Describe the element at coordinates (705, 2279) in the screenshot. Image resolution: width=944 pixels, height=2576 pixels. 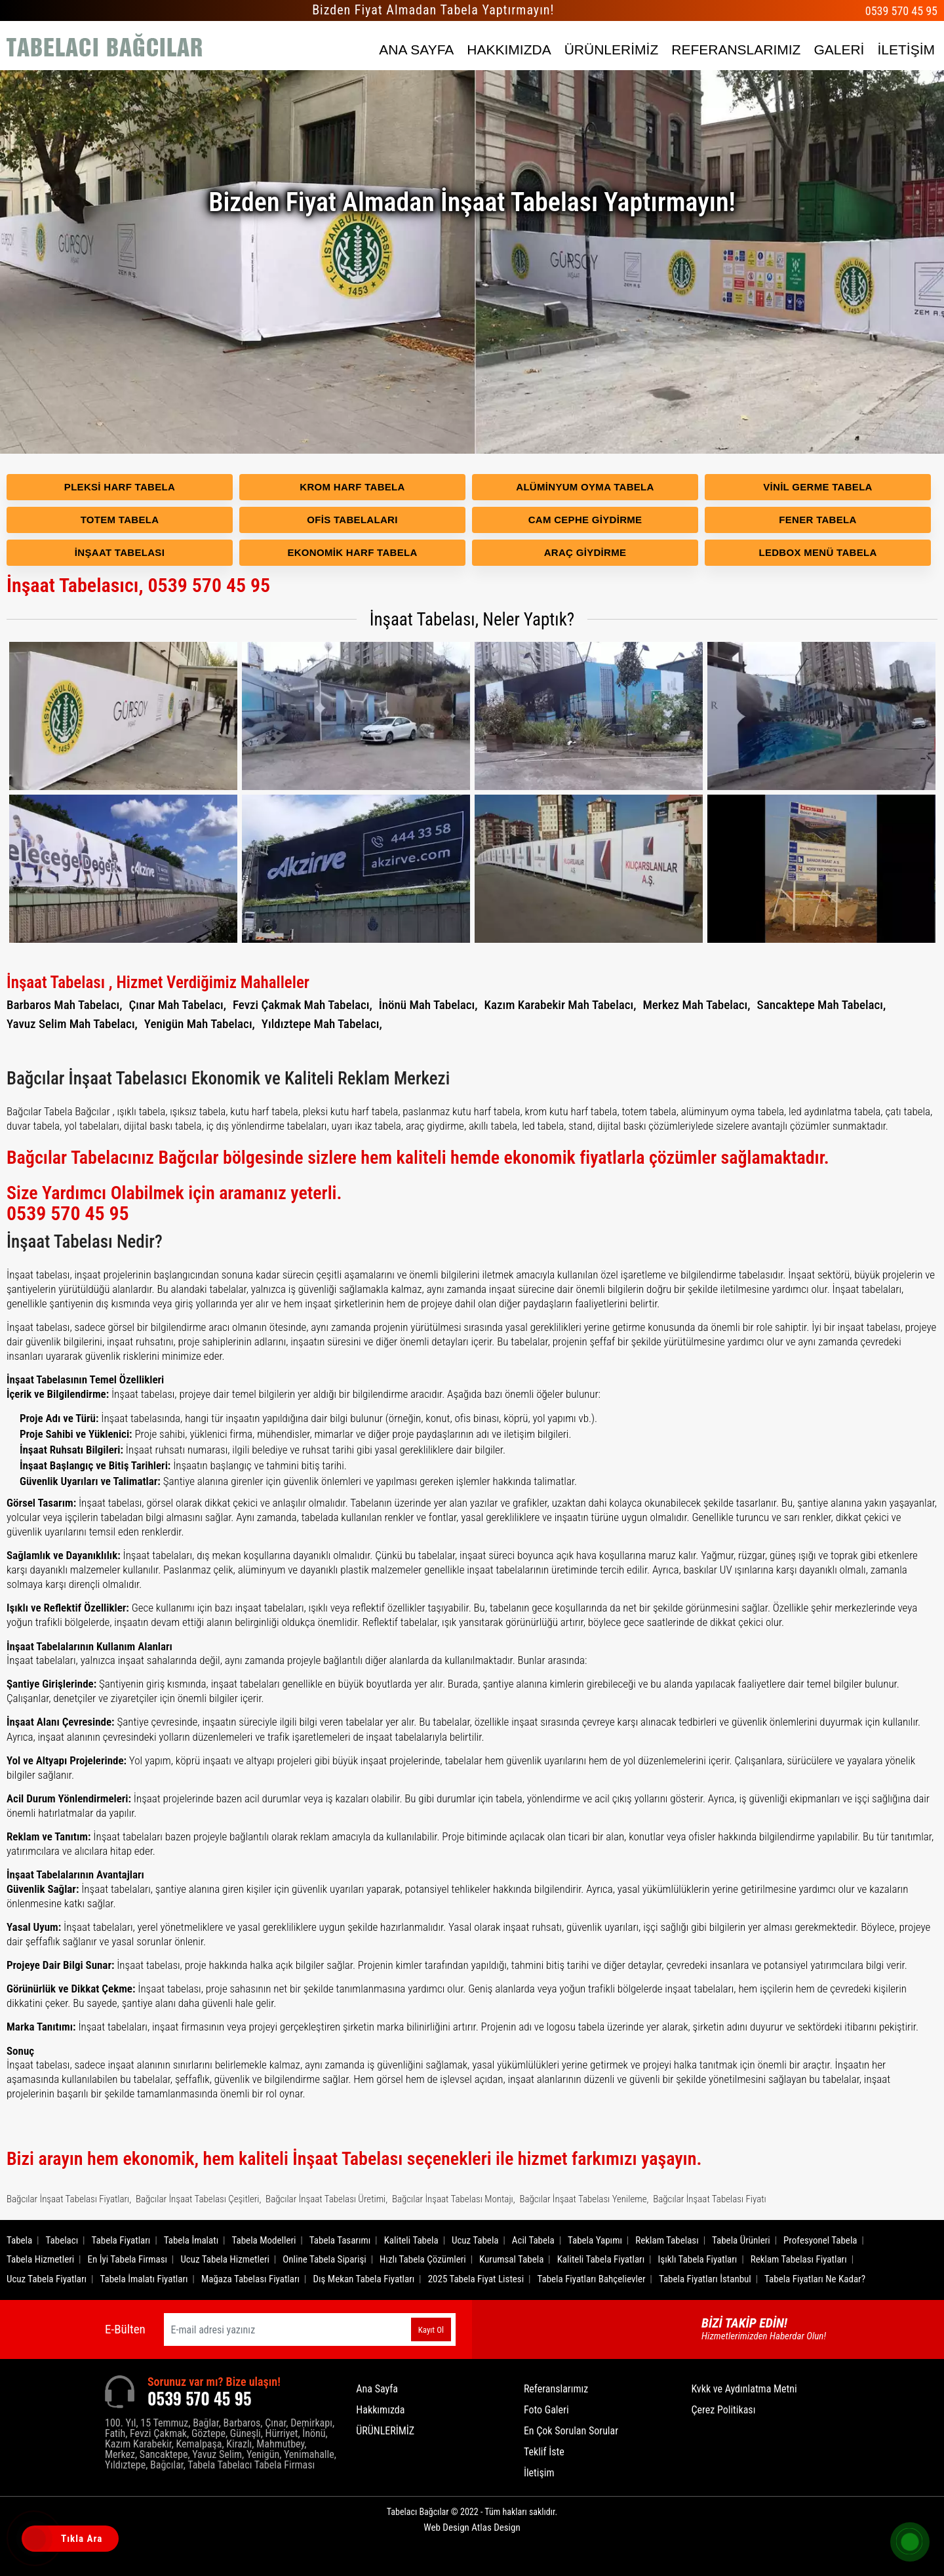
I see `Tabela Fiyatları İstanbul` at that location.